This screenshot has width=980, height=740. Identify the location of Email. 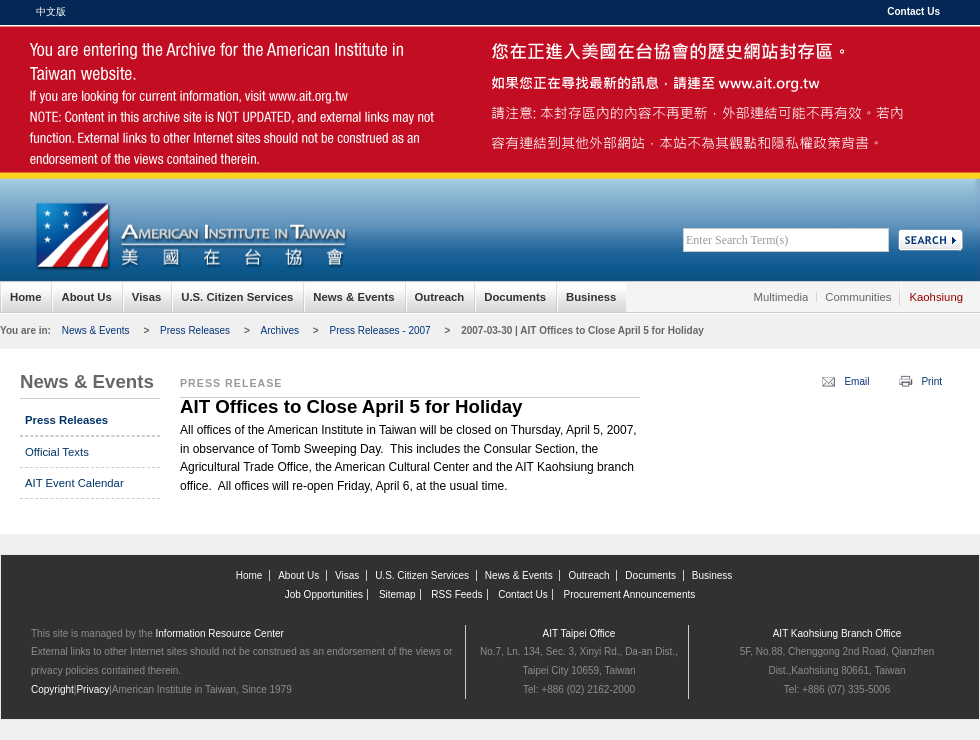
(856, 381).